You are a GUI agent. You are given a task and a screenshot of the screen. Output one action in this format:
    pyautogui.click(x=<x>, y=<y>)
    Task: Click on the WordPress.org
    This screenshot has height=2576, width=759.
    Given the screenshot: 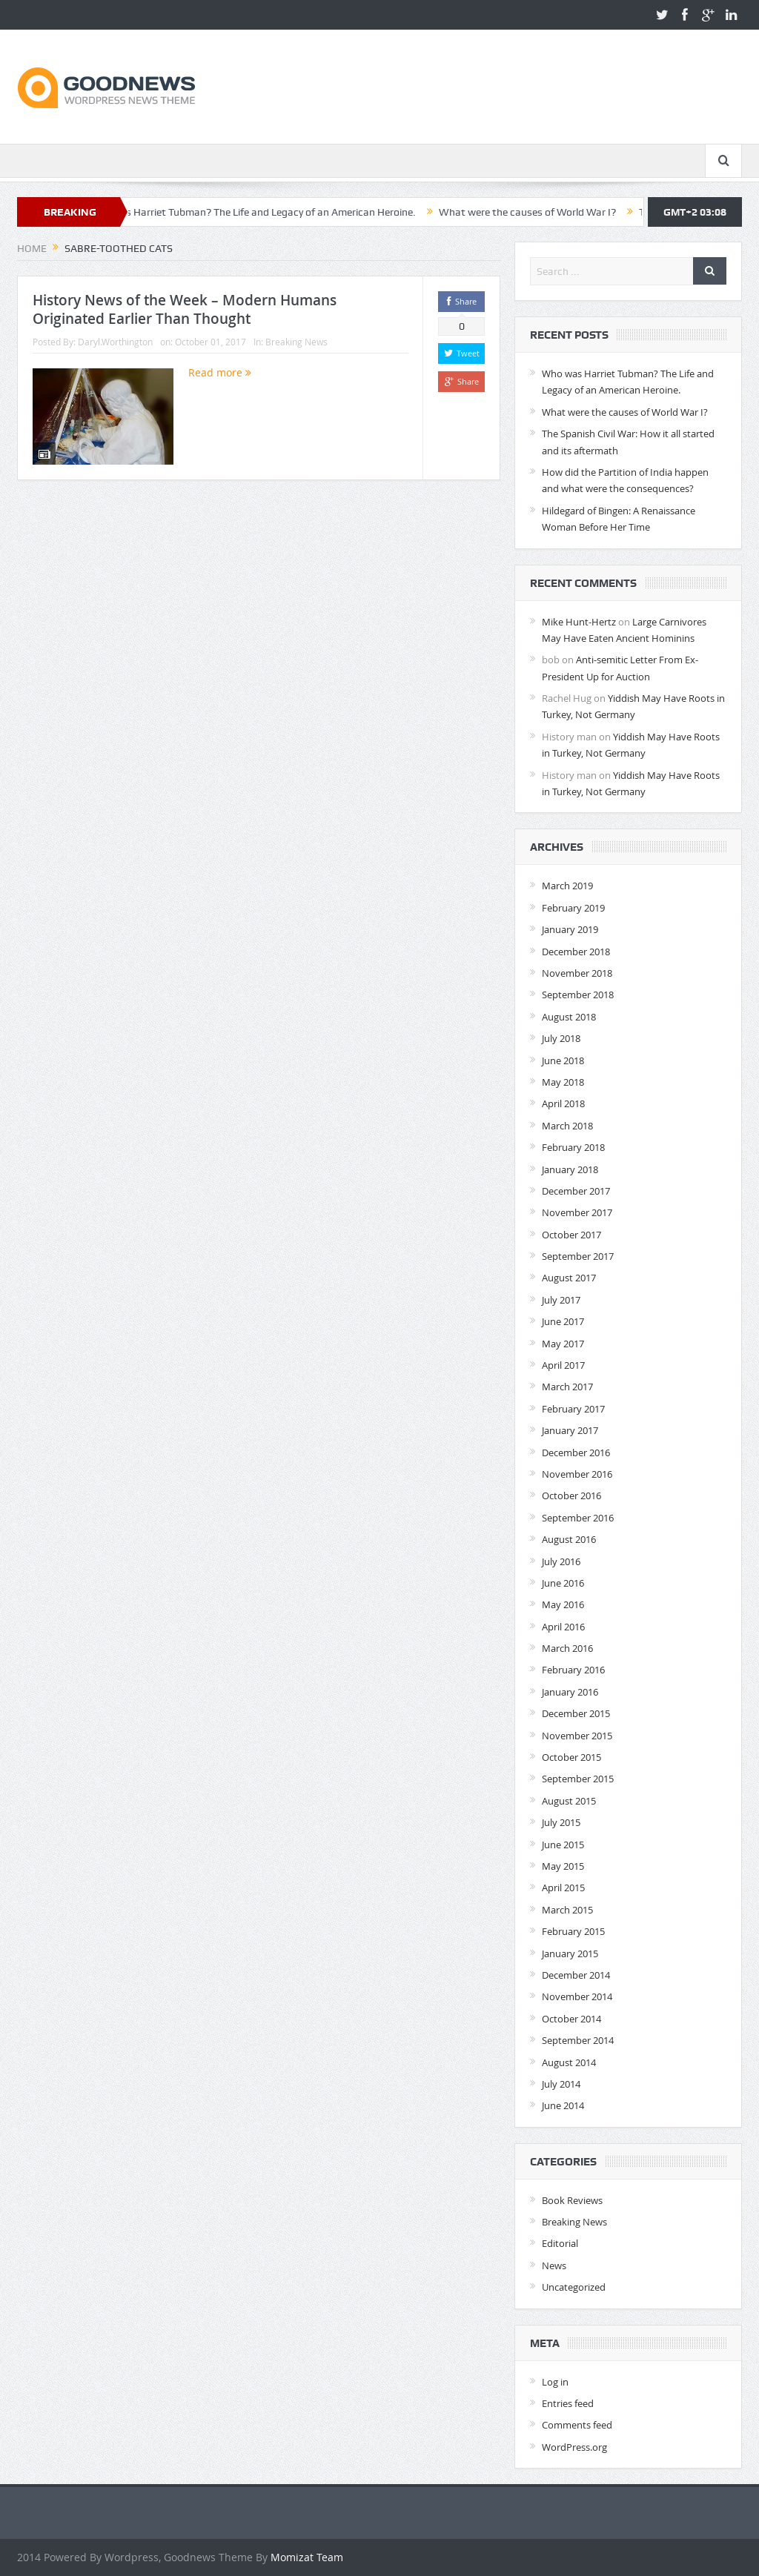 What is the action you would take?
    pyautogui.click(x=574, y=2447)
    